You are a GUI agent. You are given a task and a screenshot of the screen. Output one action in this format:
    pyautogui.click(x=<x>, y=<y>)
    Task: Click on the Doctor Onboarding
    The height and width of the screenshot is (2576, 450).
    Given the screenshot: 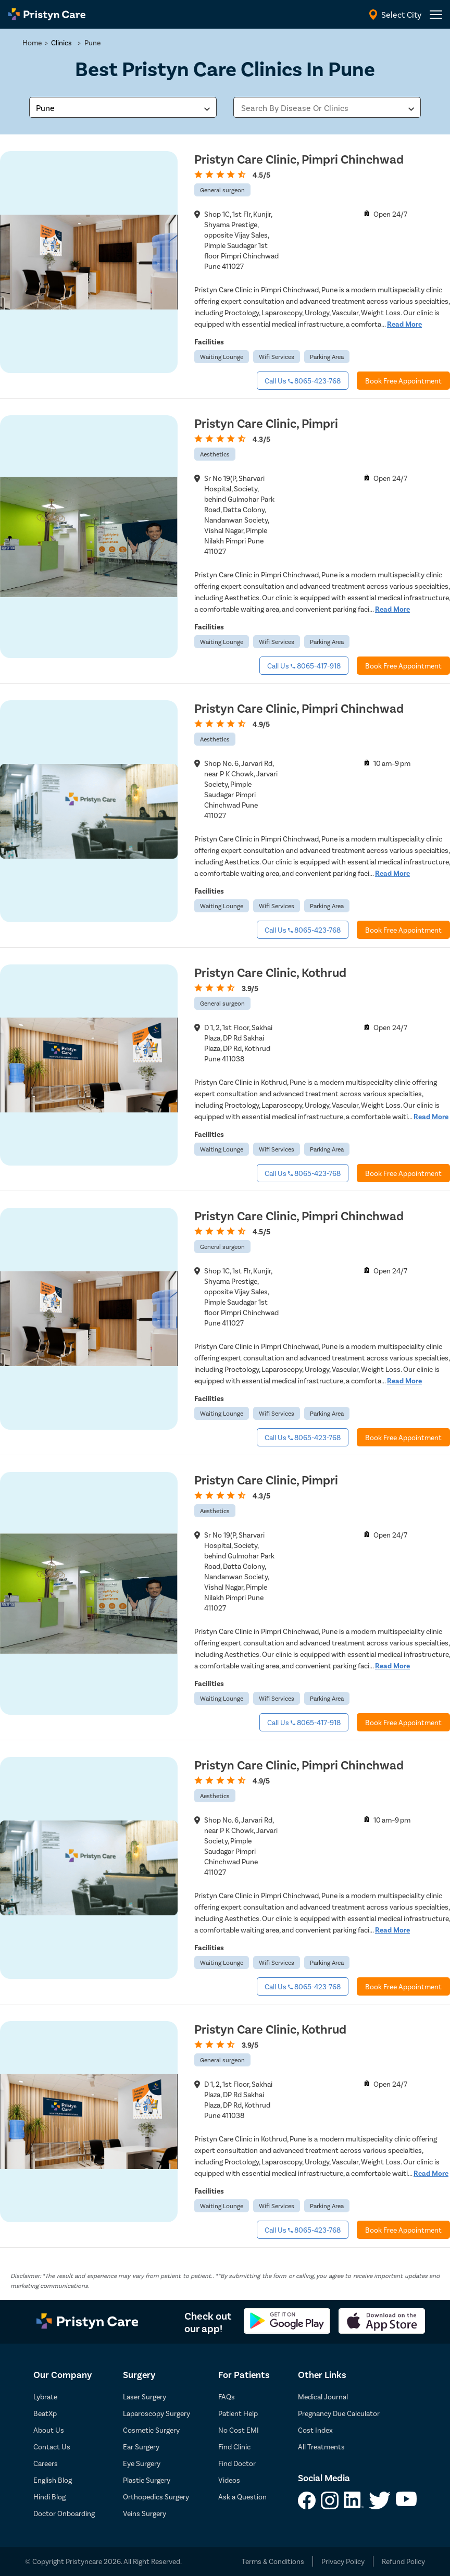 What is the action you would take?
    pyautogui.click(x=64, y=2513)
    